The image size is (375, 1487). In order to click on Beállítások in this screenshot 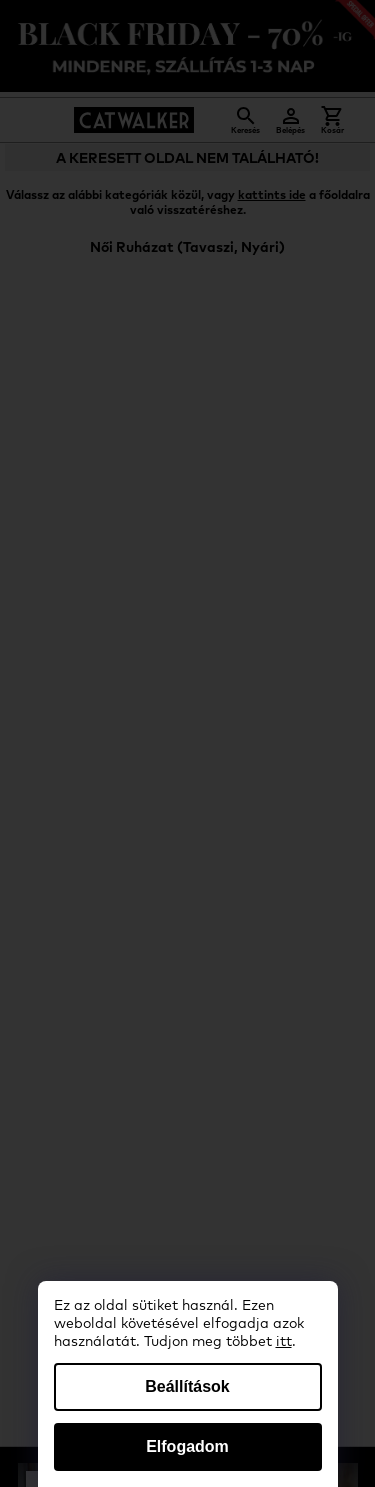, I will do `click(187, 1386)`.